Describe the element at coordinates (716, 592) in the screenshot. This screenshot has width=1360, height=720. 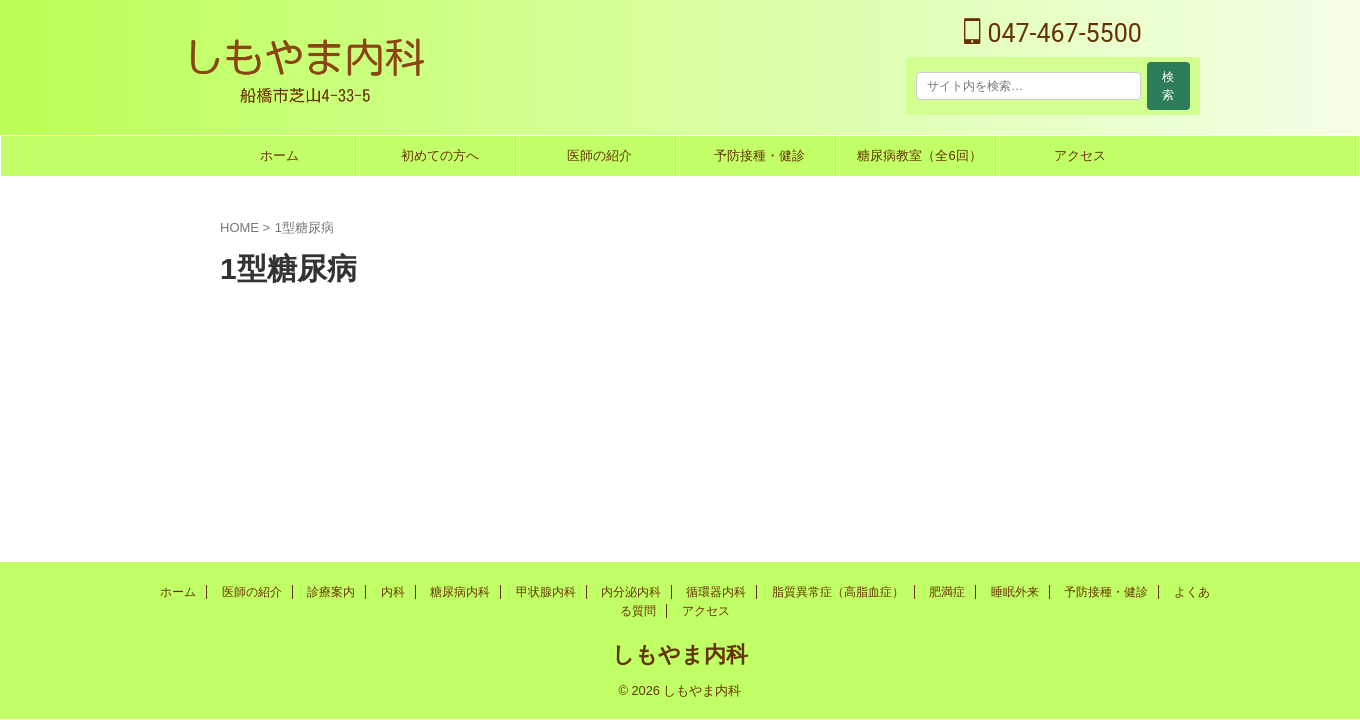
I see `循環器内科` at that location.